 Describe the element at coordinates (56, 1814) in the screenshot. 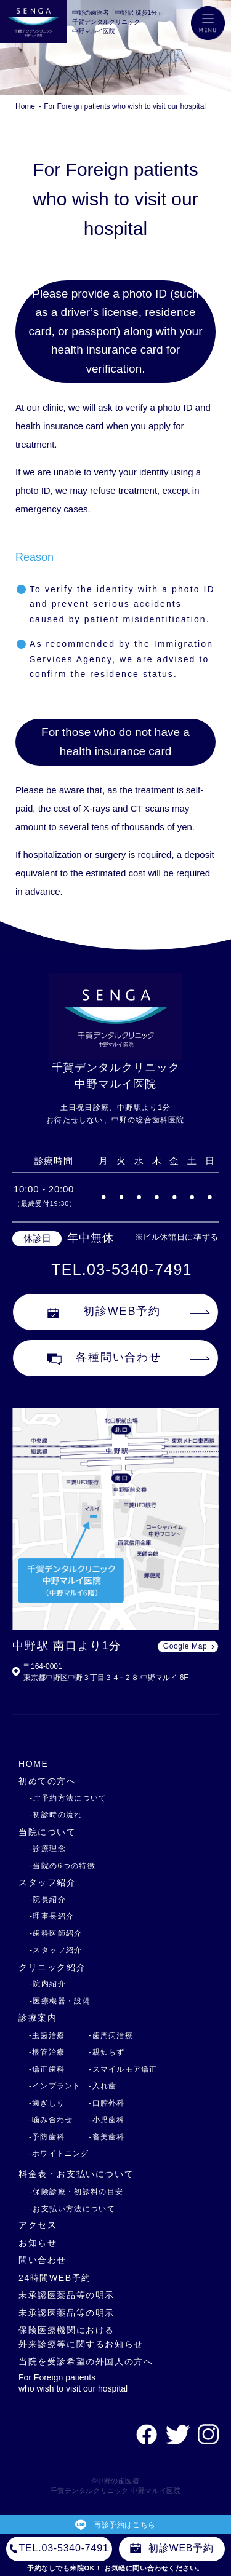

I see `-初診時の流れ` at that location.